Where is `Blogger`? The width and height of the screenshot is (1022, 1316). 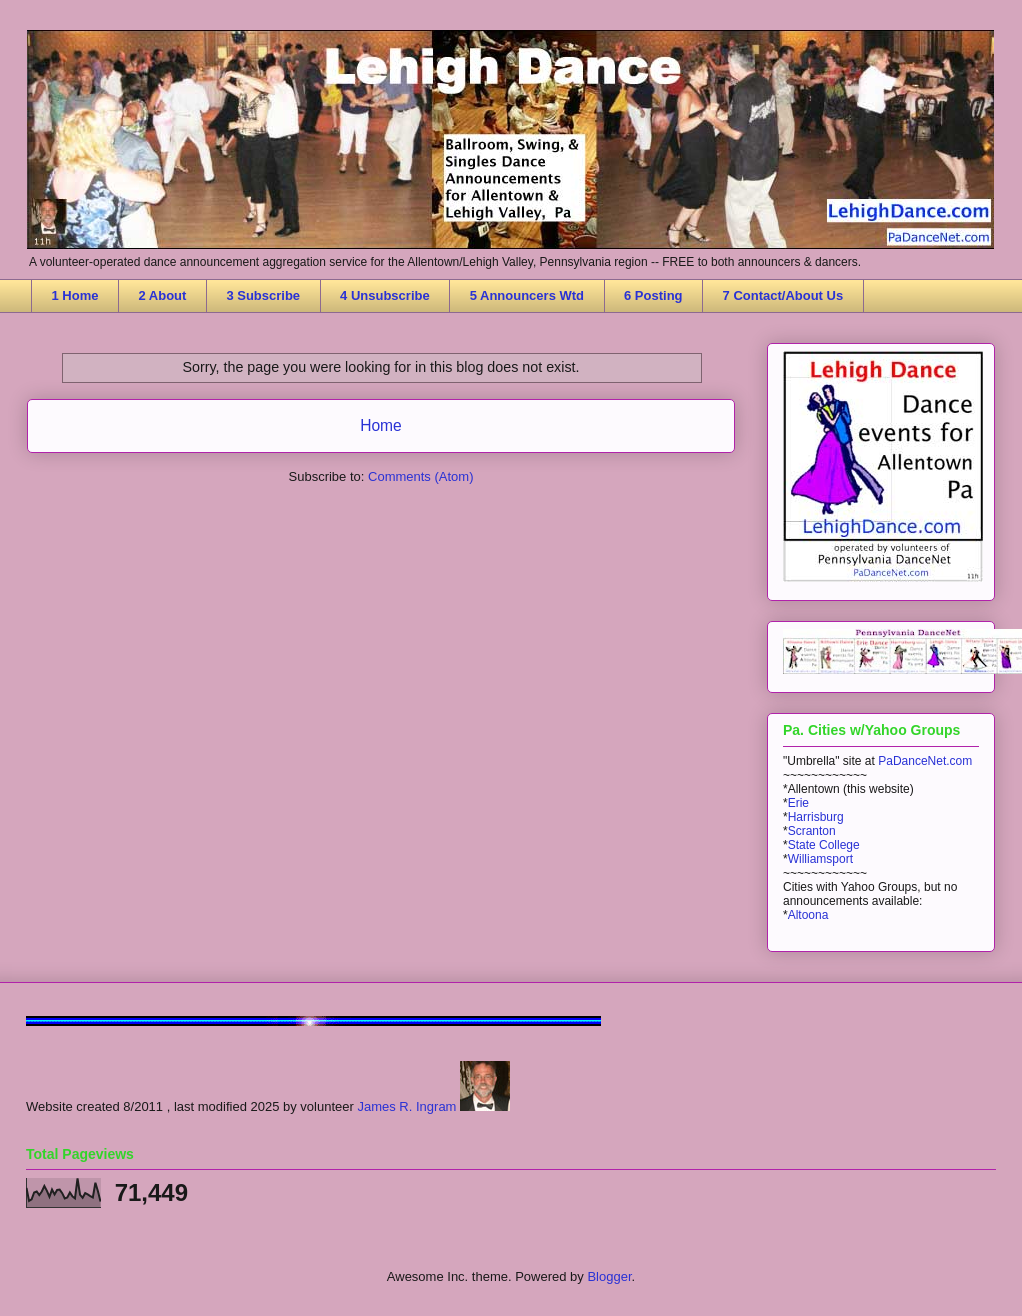
Blogger is located at coordinates (609, 1276).